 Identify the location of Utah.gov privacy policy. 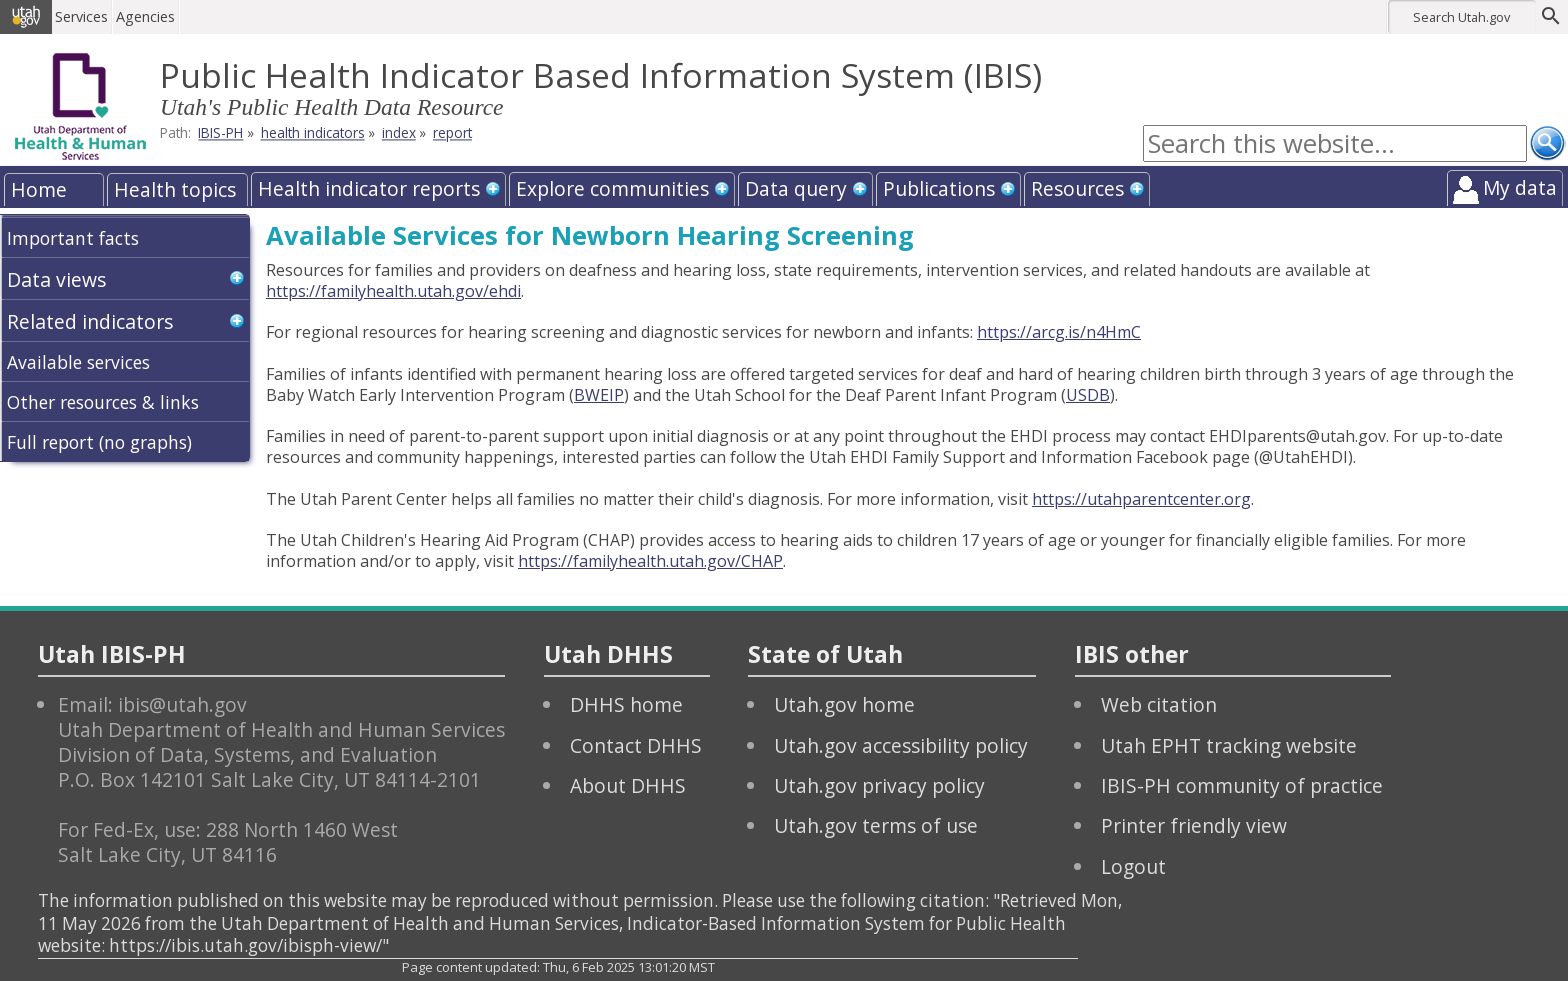
(879, 785).